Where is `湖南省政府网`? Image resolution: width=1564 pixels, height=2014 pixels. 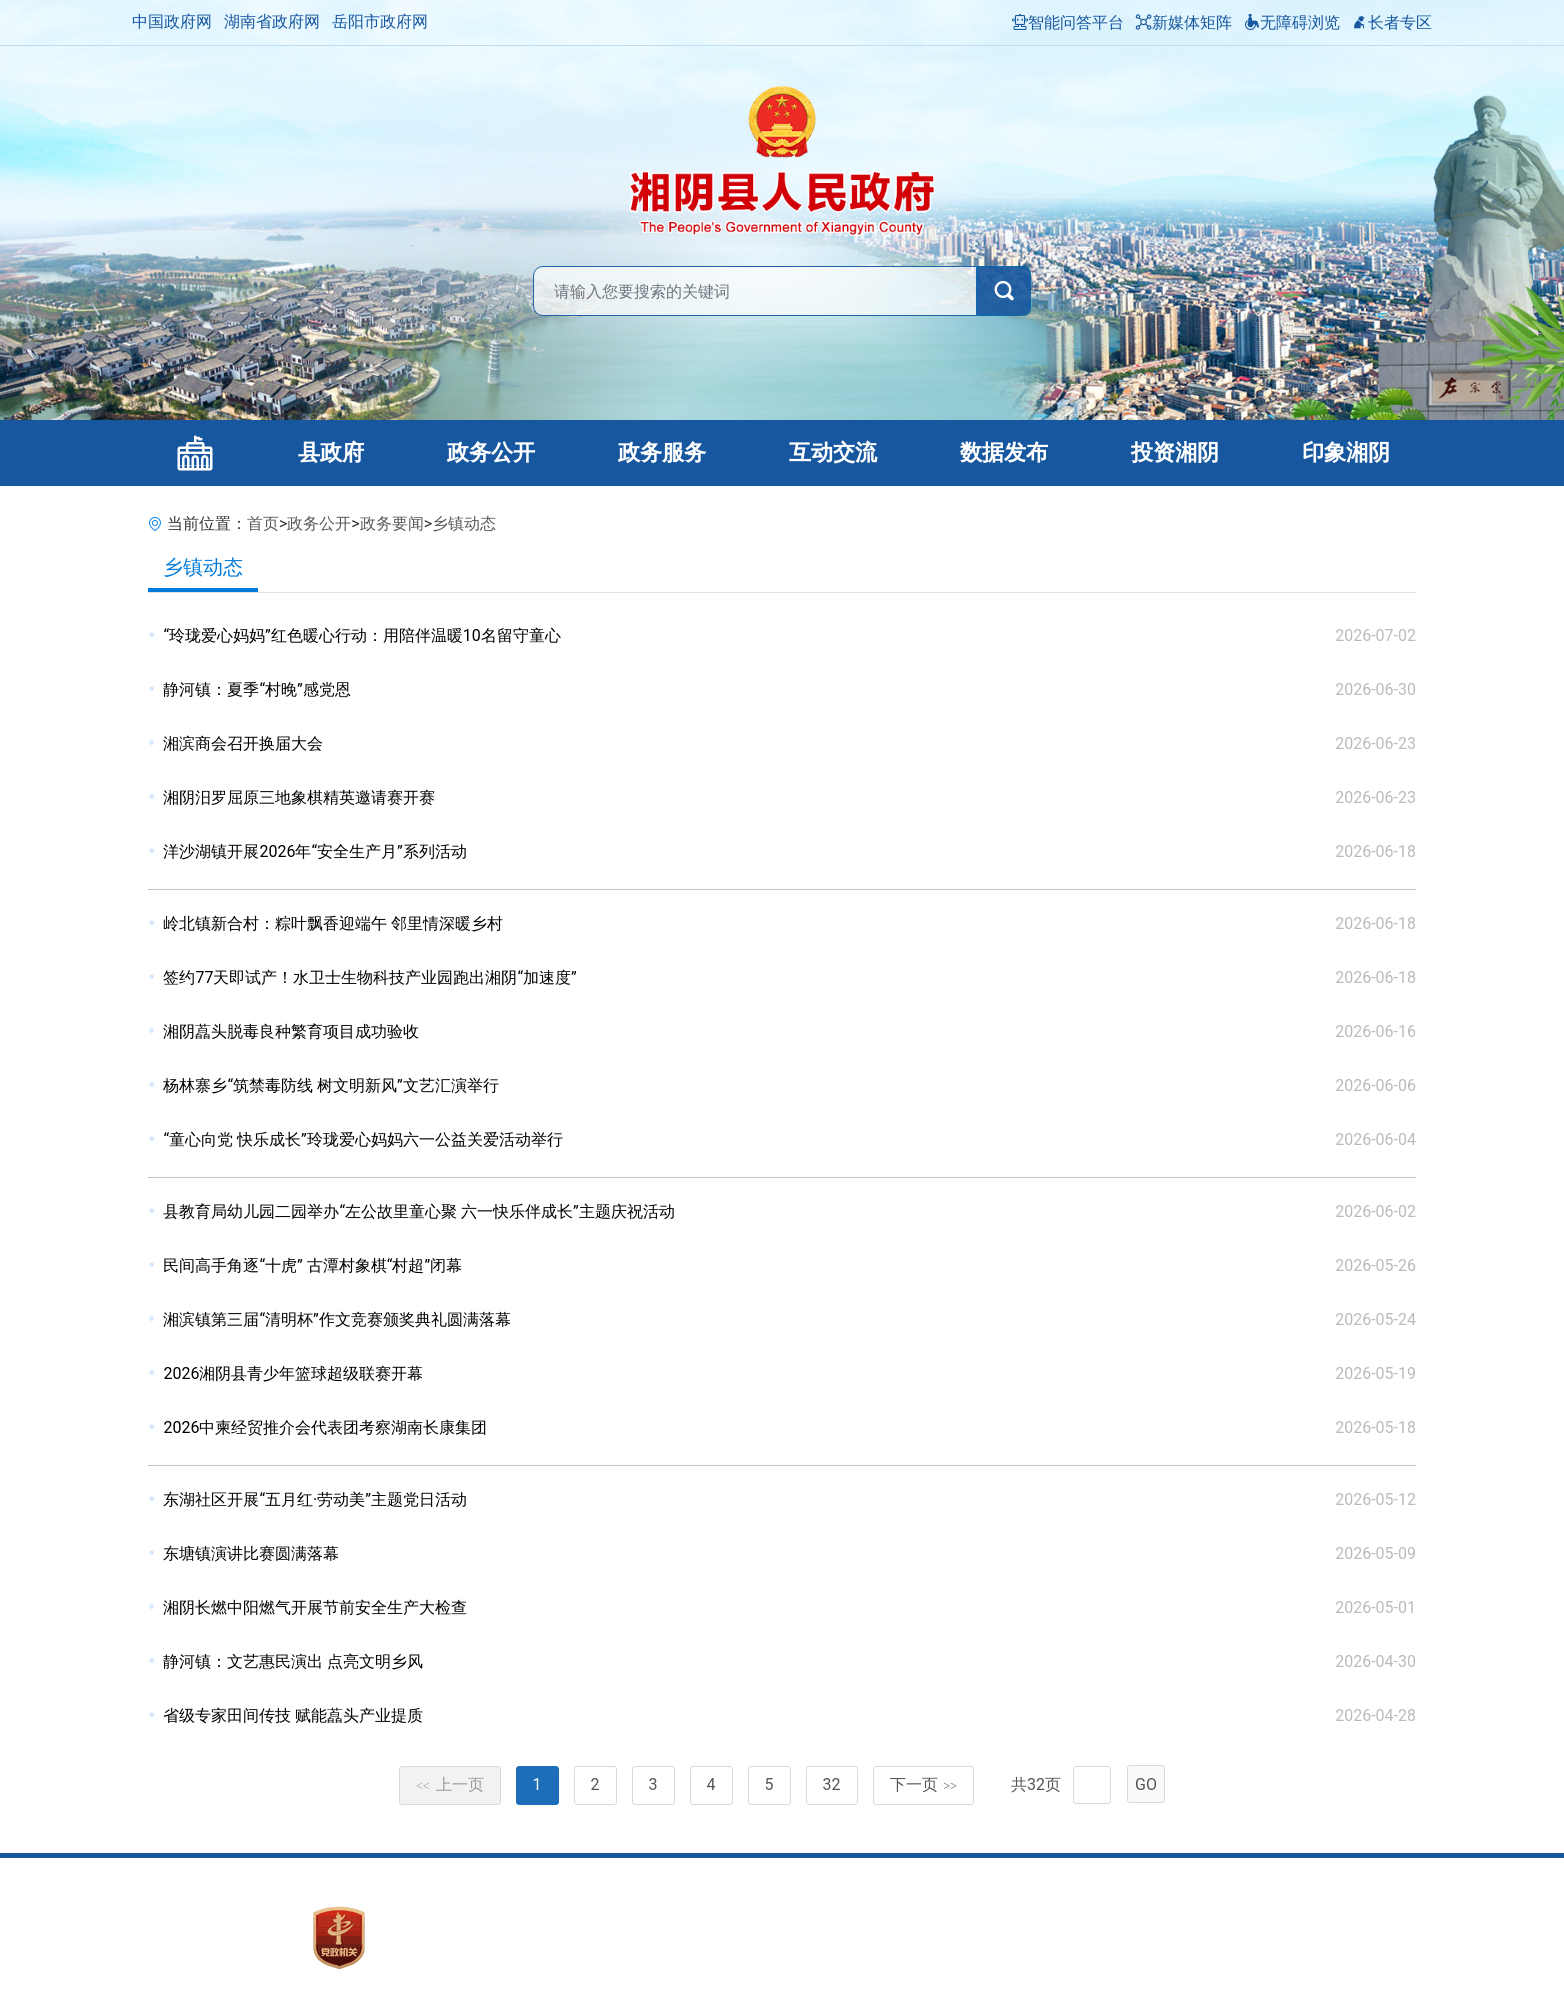
湖南省政府网 is located at coordinates (272, 21).